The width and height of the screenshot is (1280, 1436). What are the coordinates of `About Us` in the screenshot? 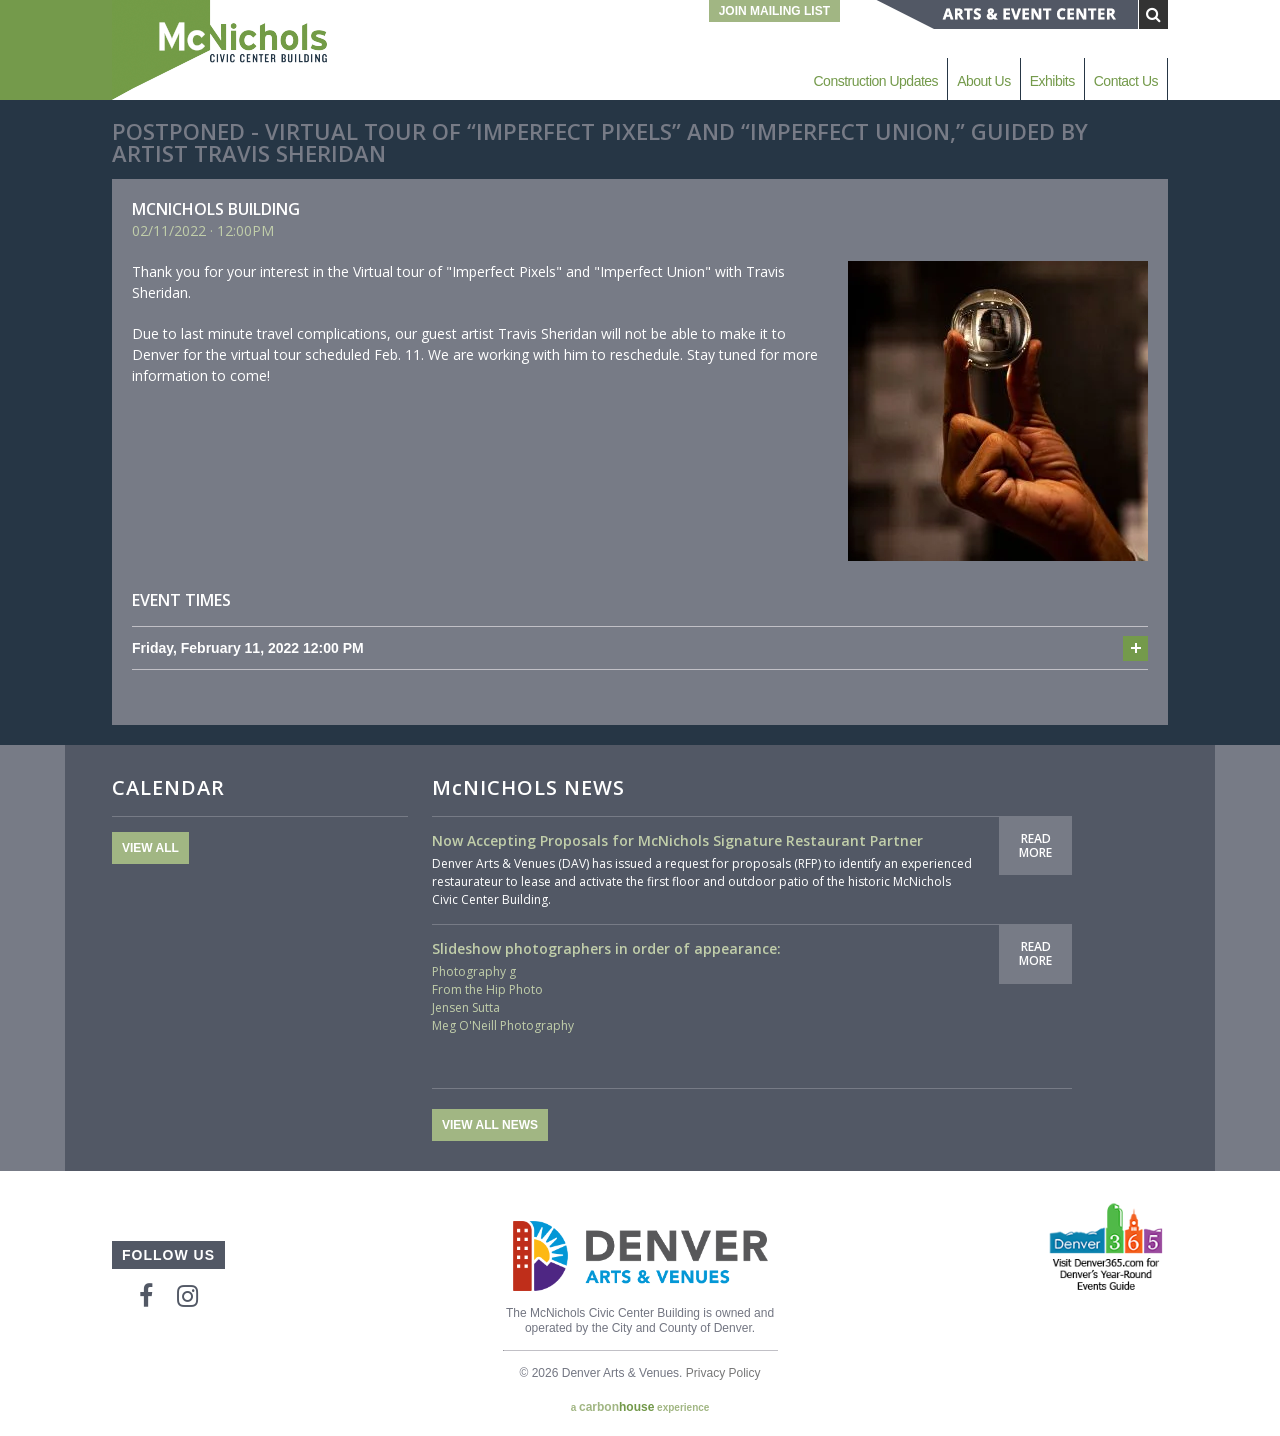 It's located at (984, 81).